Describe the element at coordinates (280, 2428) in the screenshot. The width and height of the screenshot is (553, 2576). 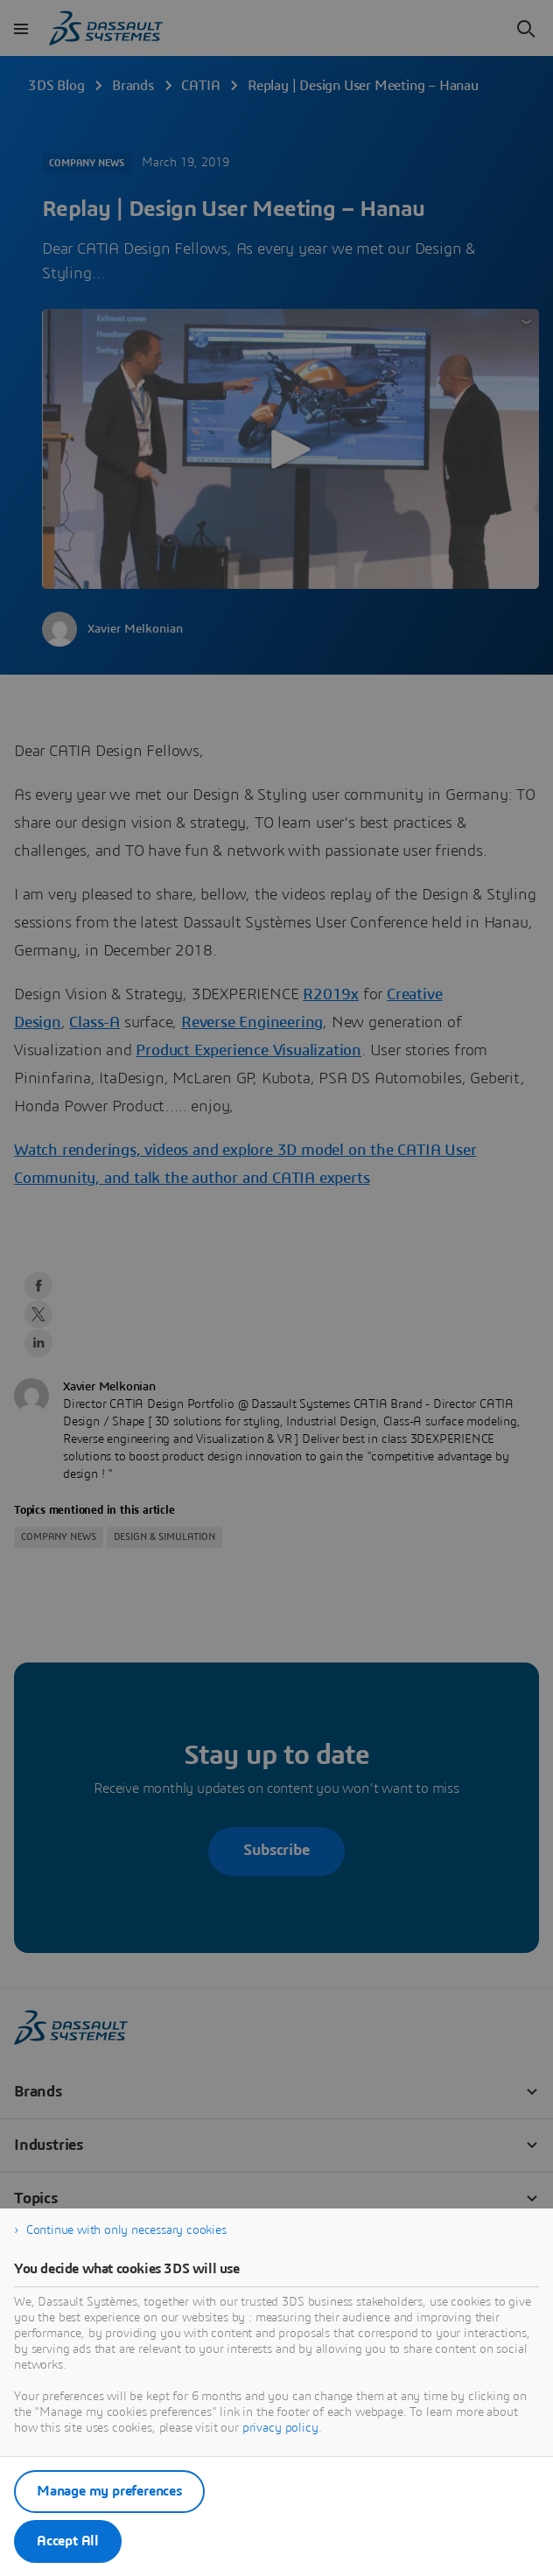
I see `privacy policy` at that location.